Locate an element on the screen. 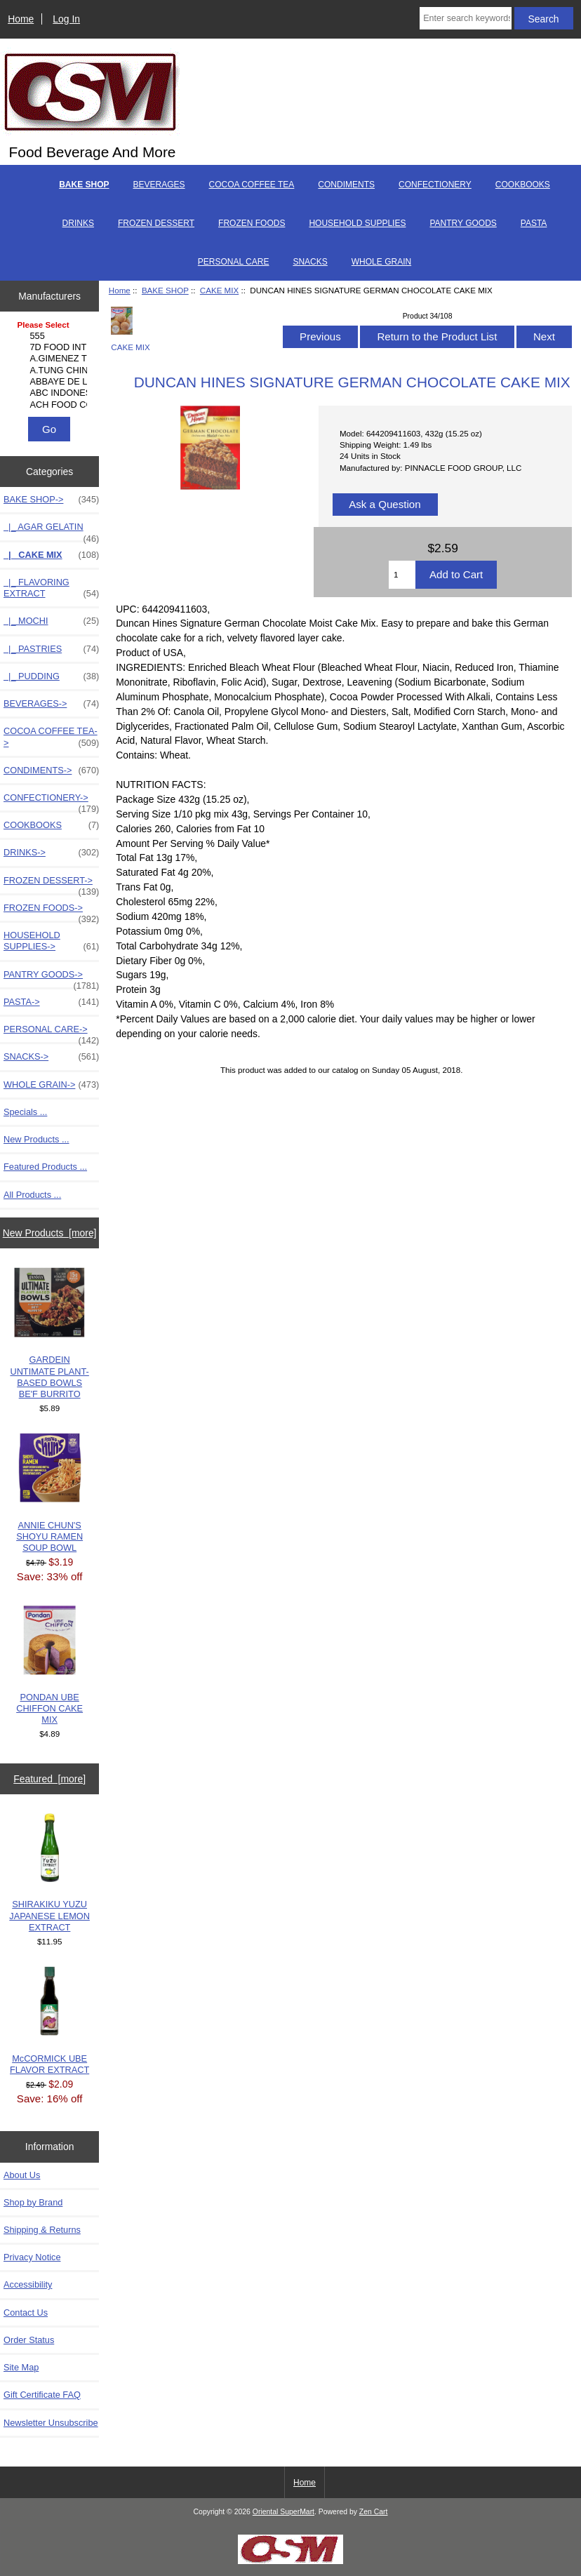 This screenshot has height=2576, width=581. |_ AGAR GELATIN is located at coordinates (51, 530).